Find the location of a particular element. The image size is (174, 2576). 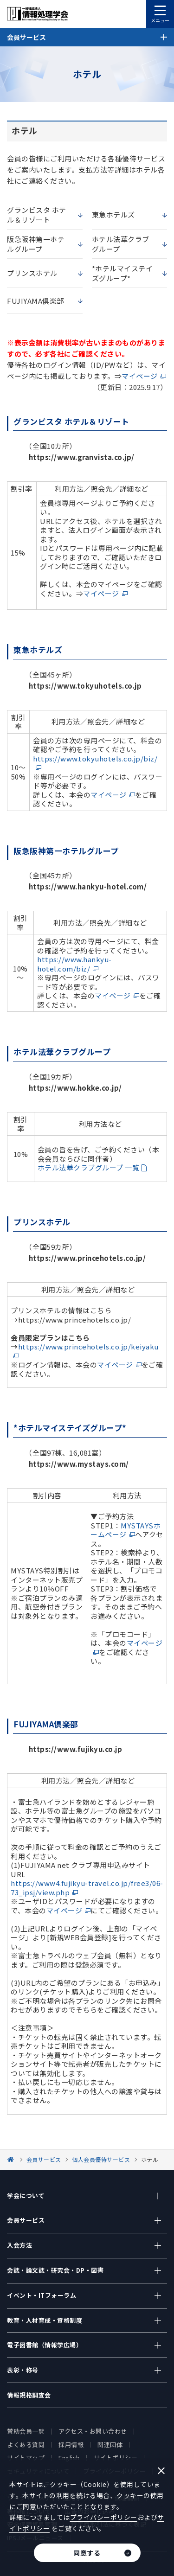

ホテル法華クラブグループ 一覧 is located at coordinates (89, 1167).